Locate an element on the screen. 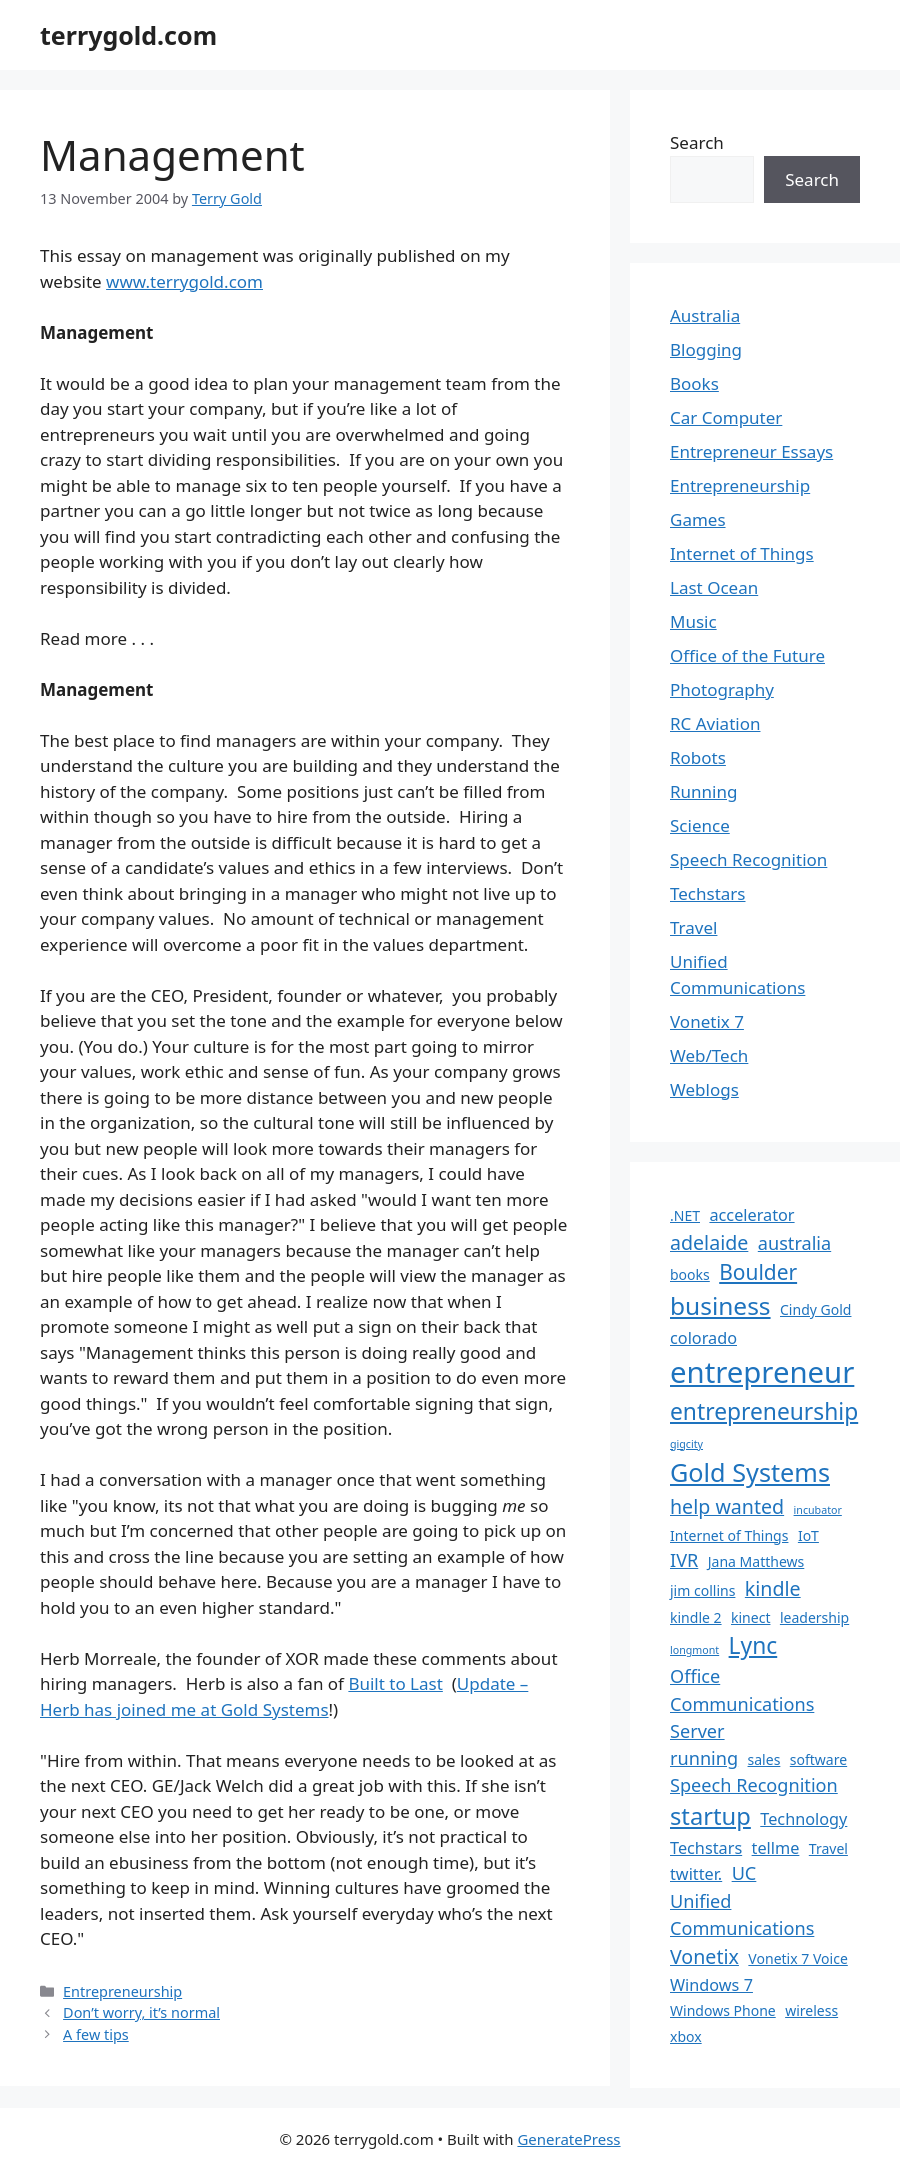 Image resolution: width=900 pixels, height=2171 pixels. kindle [kindle (5 items)] is located at coordinates (773, 1588).